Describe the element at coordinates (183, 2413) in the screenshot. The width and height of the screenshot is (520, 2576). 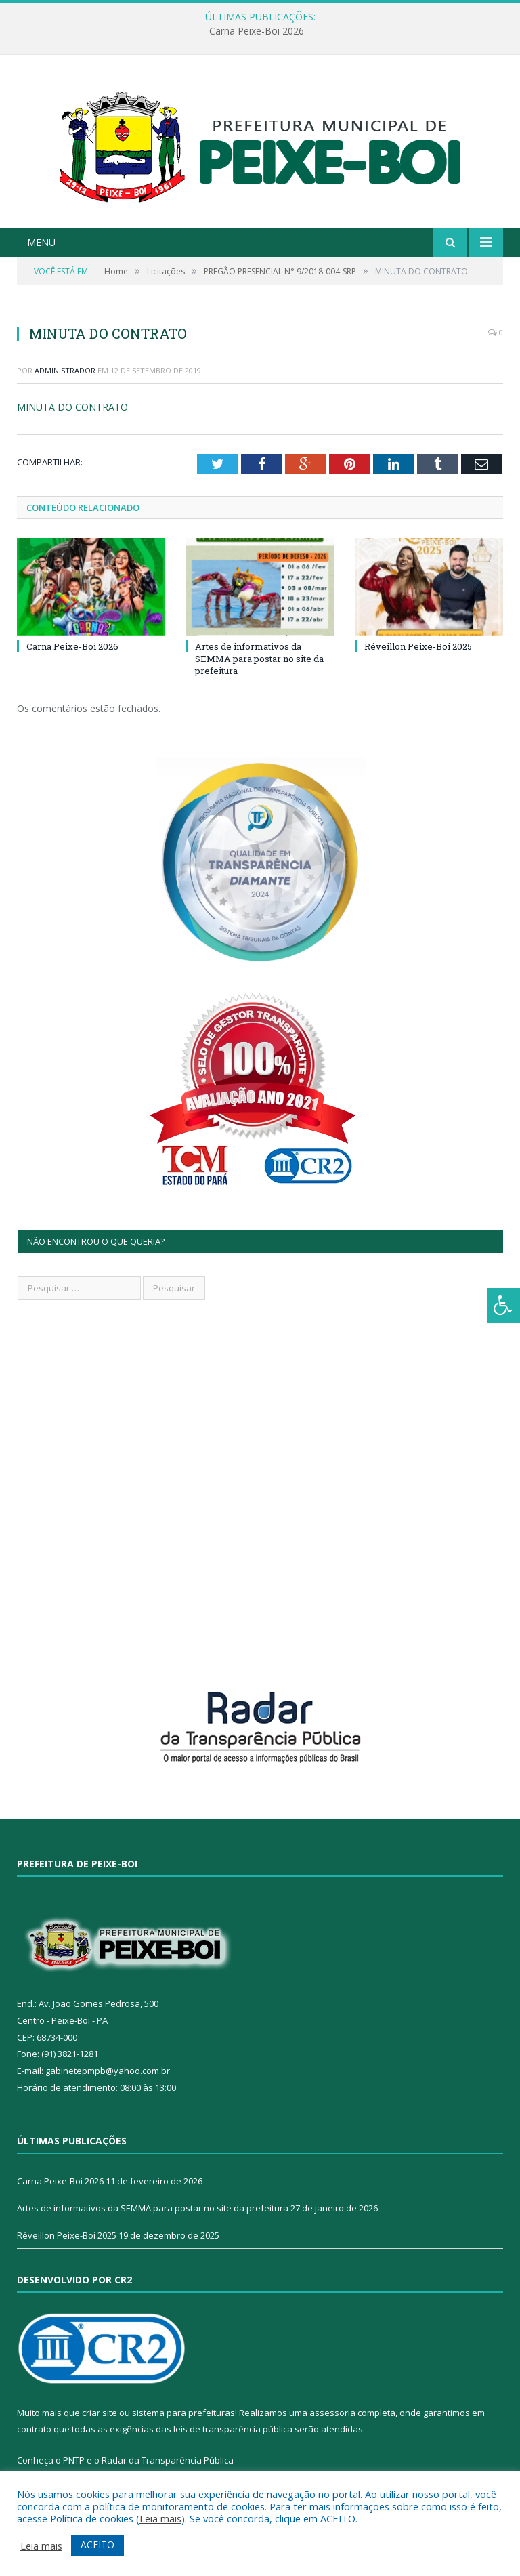
I see `sistema para prefeituras` at that location.